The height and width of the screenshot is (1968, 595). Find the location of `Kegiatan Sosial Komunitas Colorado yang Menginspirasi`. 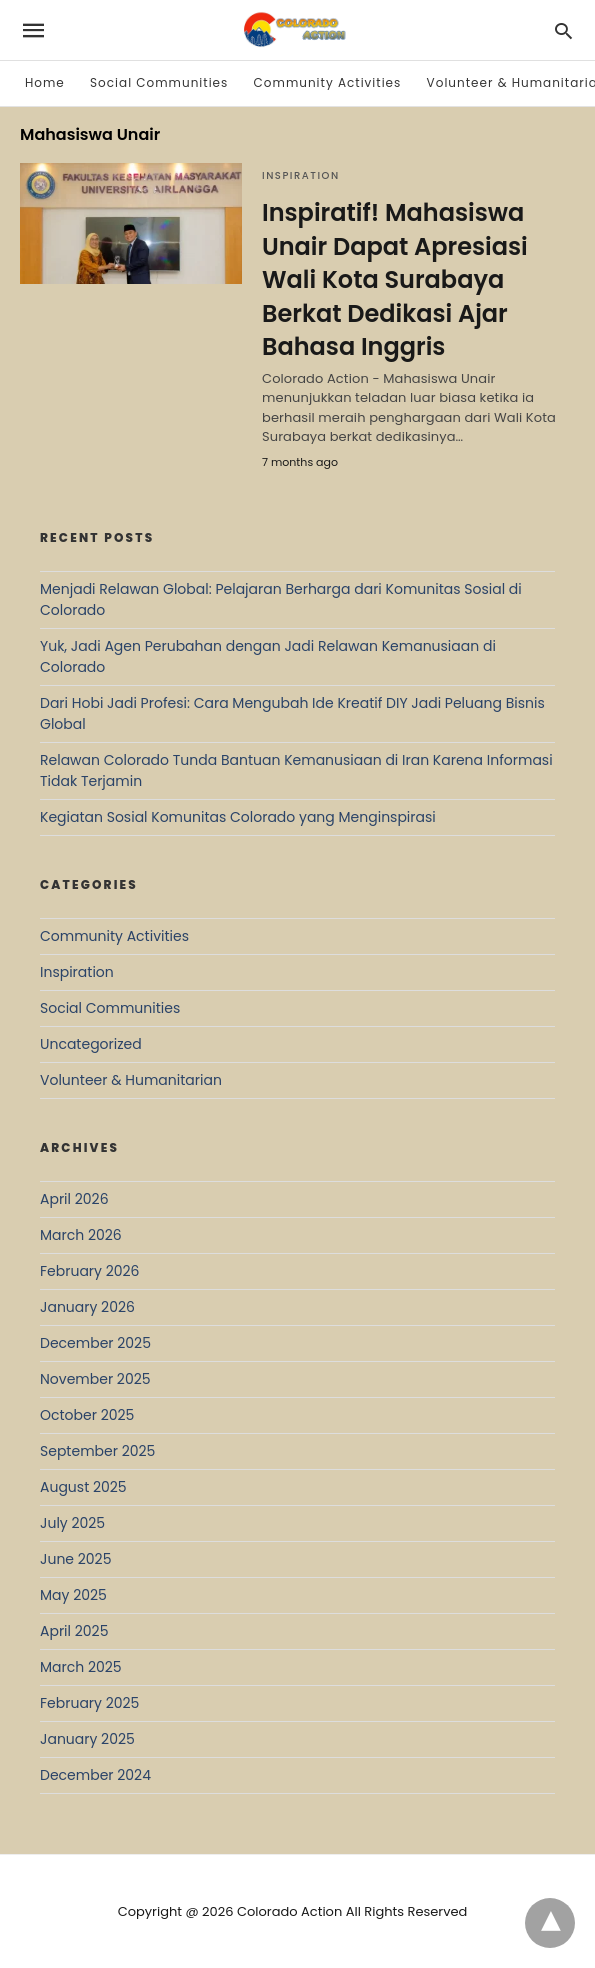

Kegiatan Sosial Komunitas Colorado yang Menginspirasi is located at coordinates (238, 817).